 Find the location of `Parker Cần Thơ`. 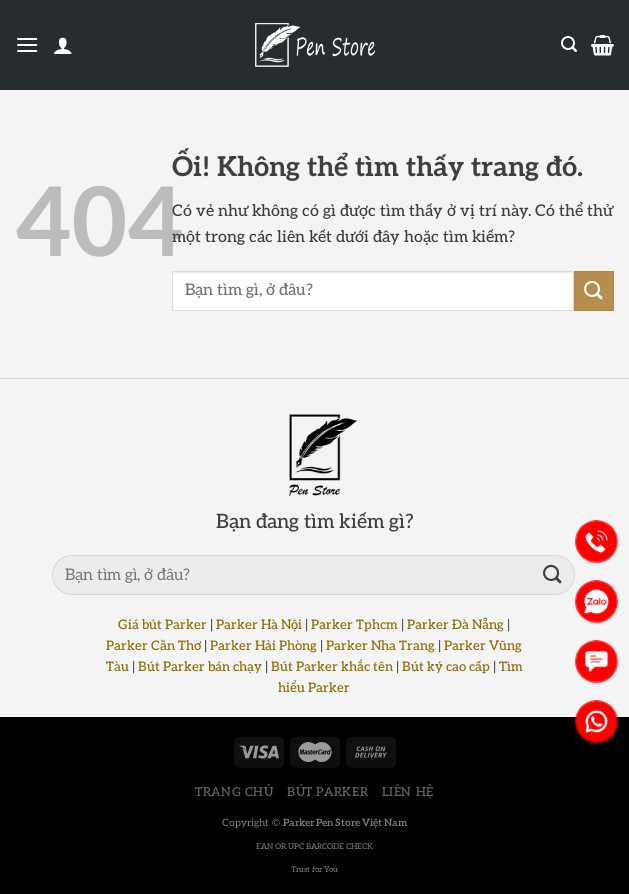

Parker Cần Thơ is located at coordinates (153, 646).